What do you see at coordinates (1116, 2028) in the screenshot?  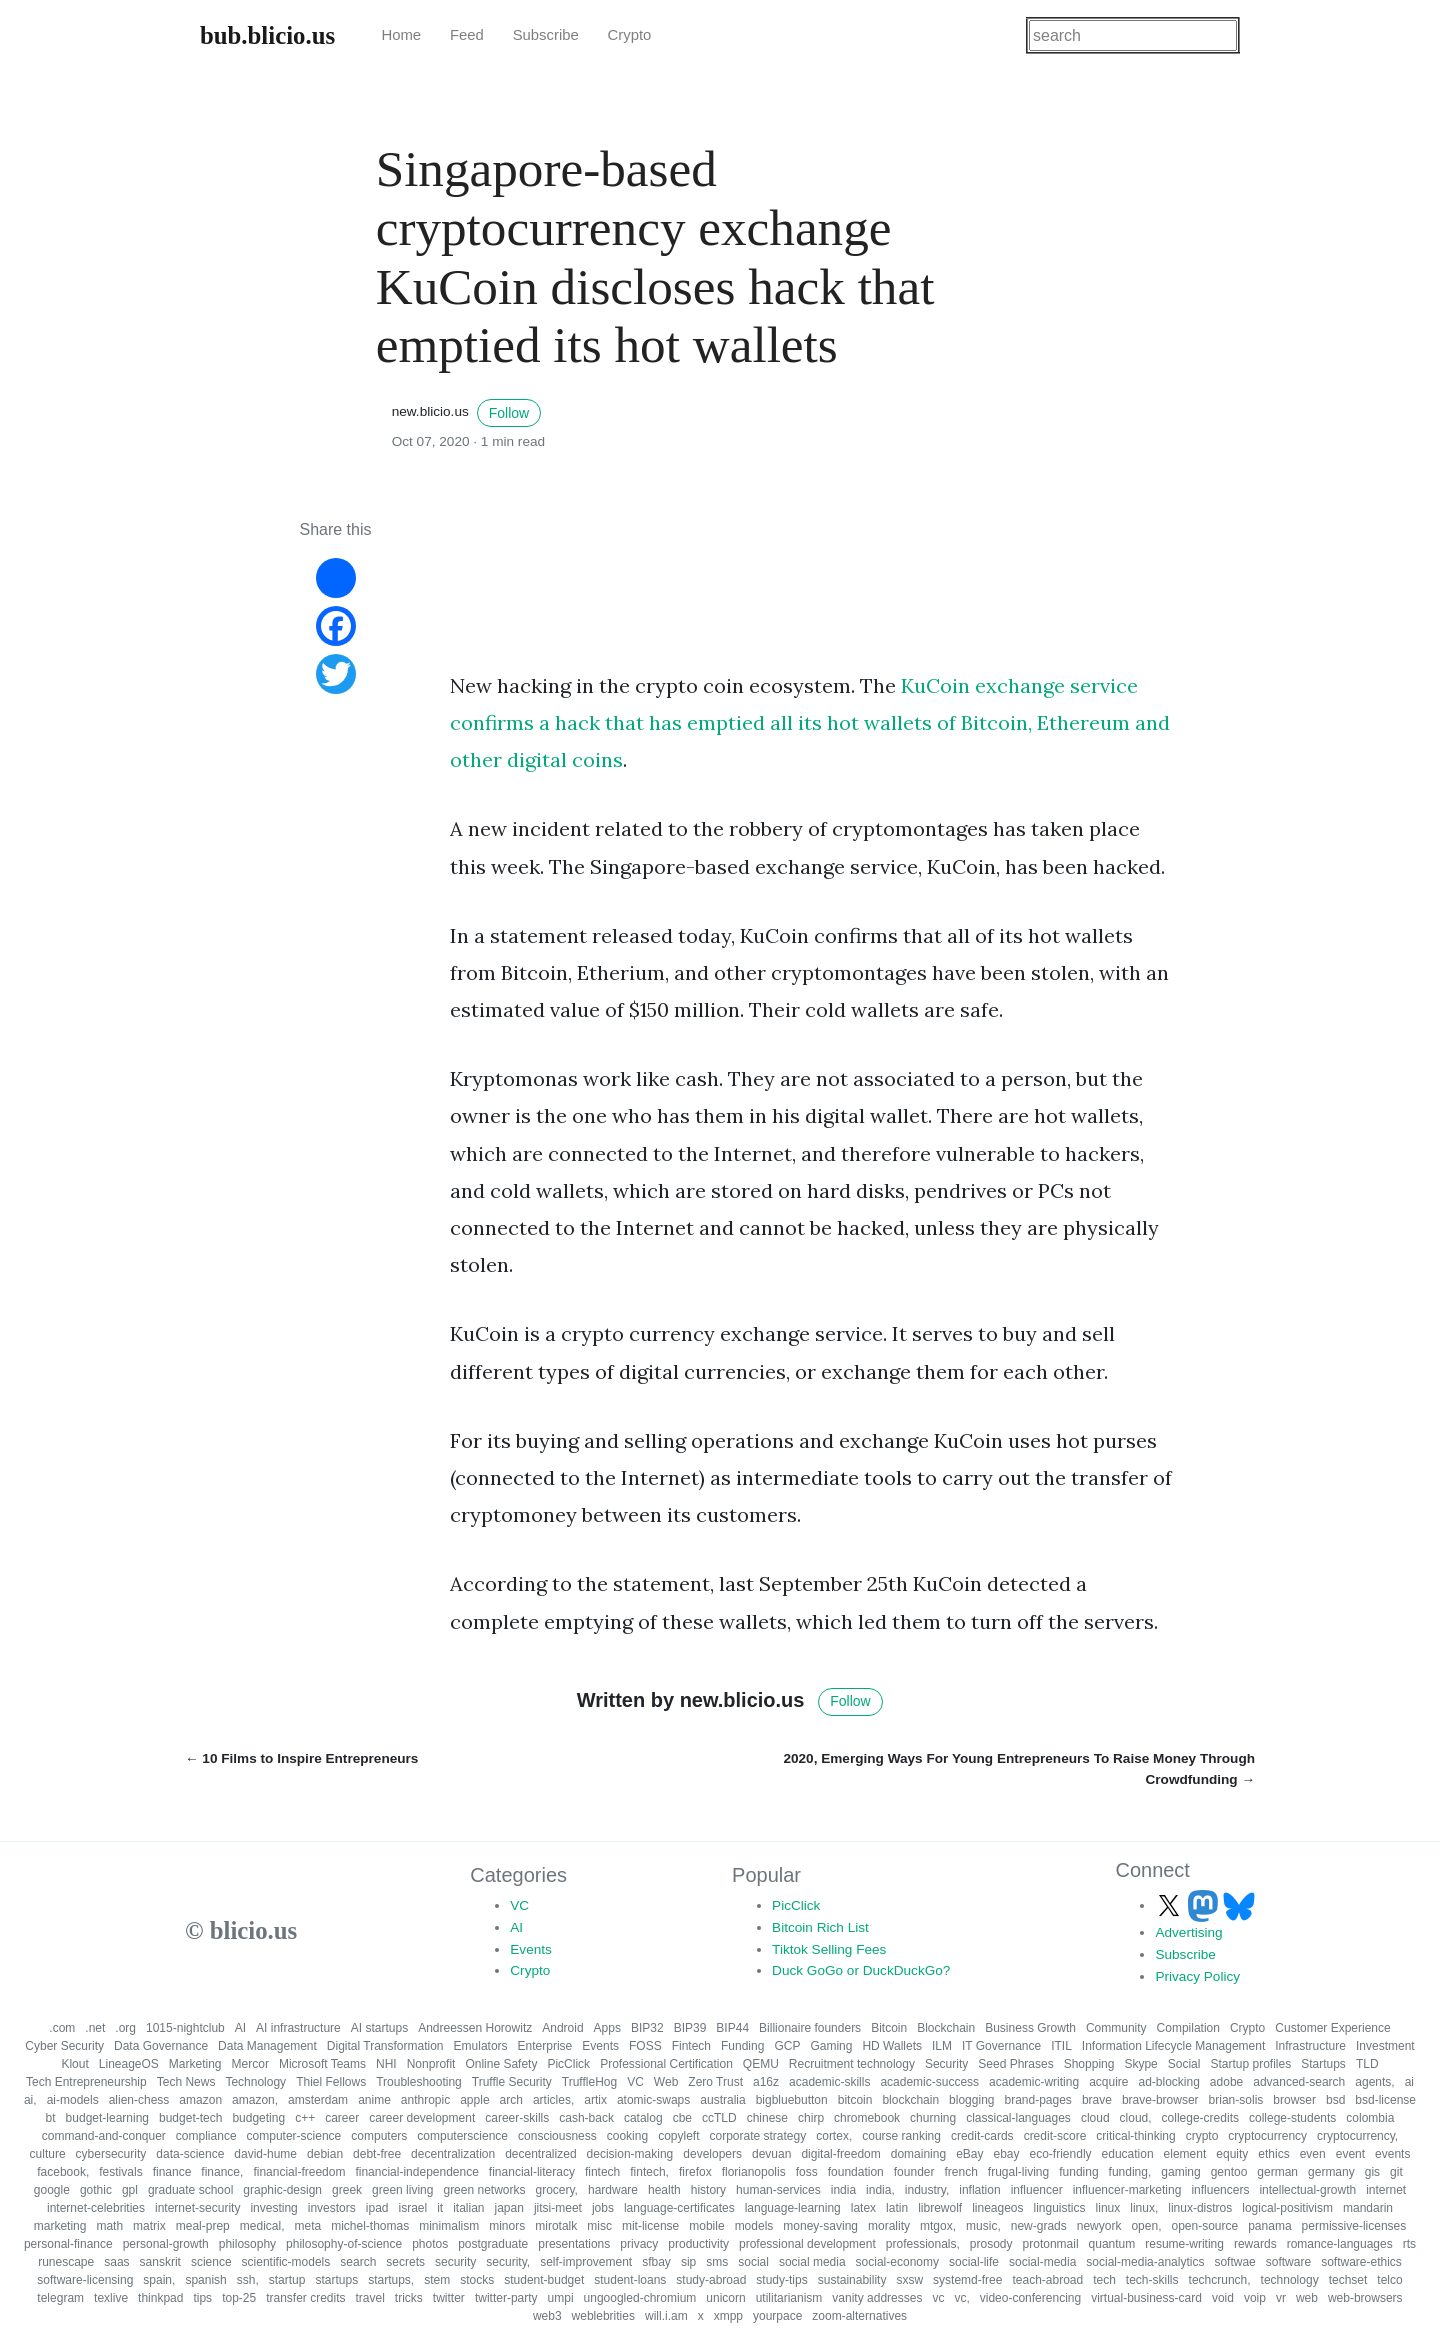 I see `Community` at bounding box center [1116, 2028].